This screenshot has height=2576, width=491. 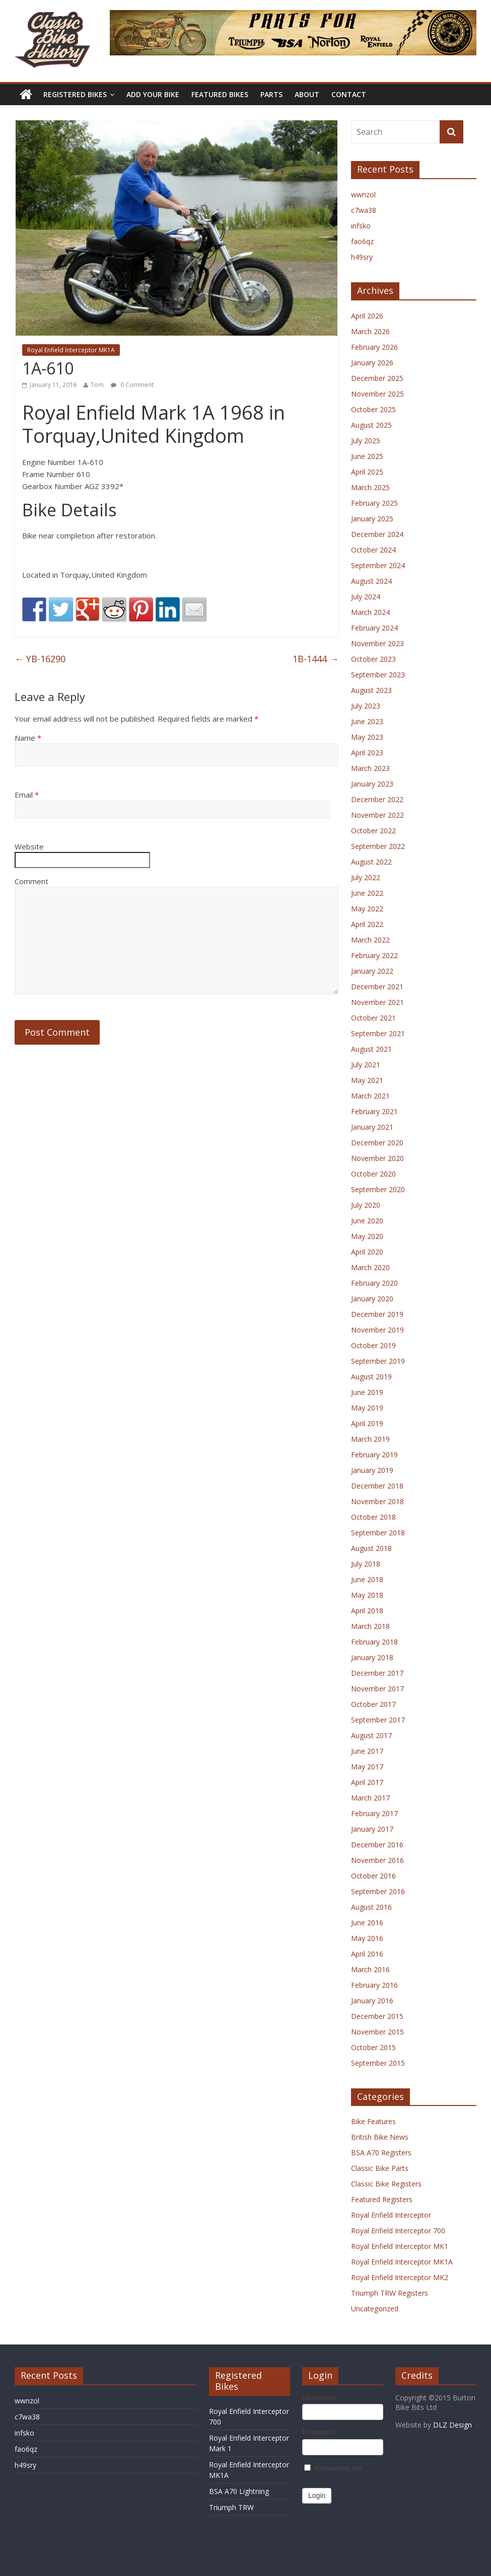 I want to click on November 2023, so click(x=377, y=643).